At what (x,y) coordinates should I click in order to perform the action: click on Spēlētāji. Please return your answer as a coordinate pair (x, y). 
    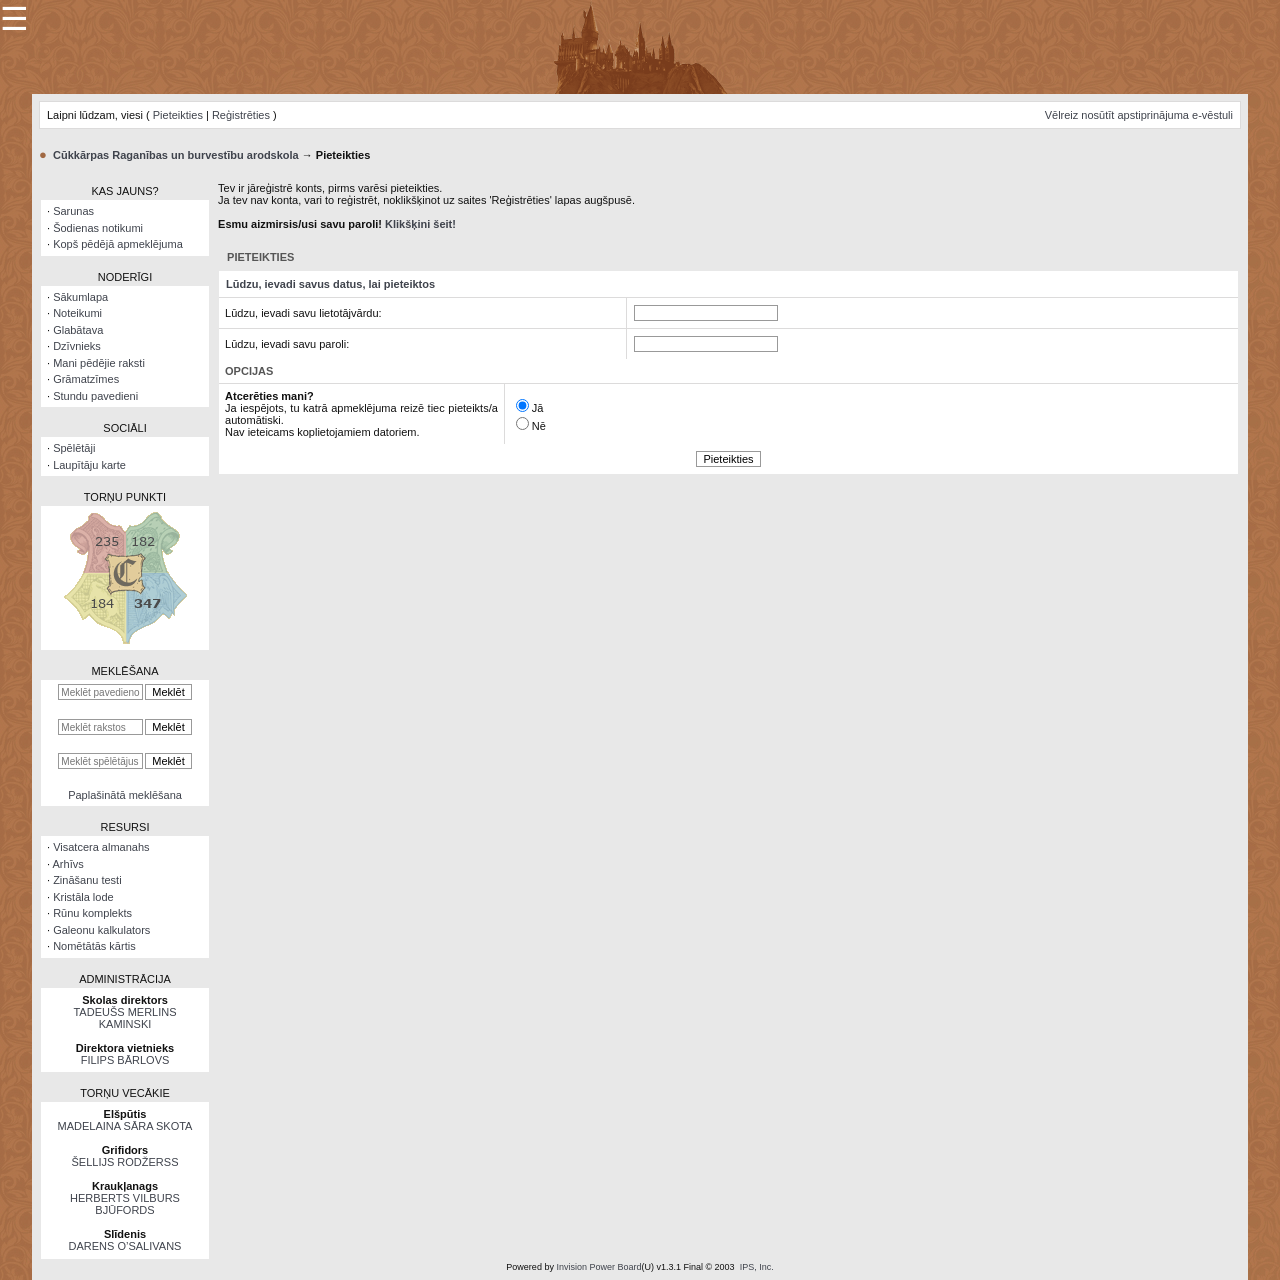
    Looking at the image, I should click on (74, 448).